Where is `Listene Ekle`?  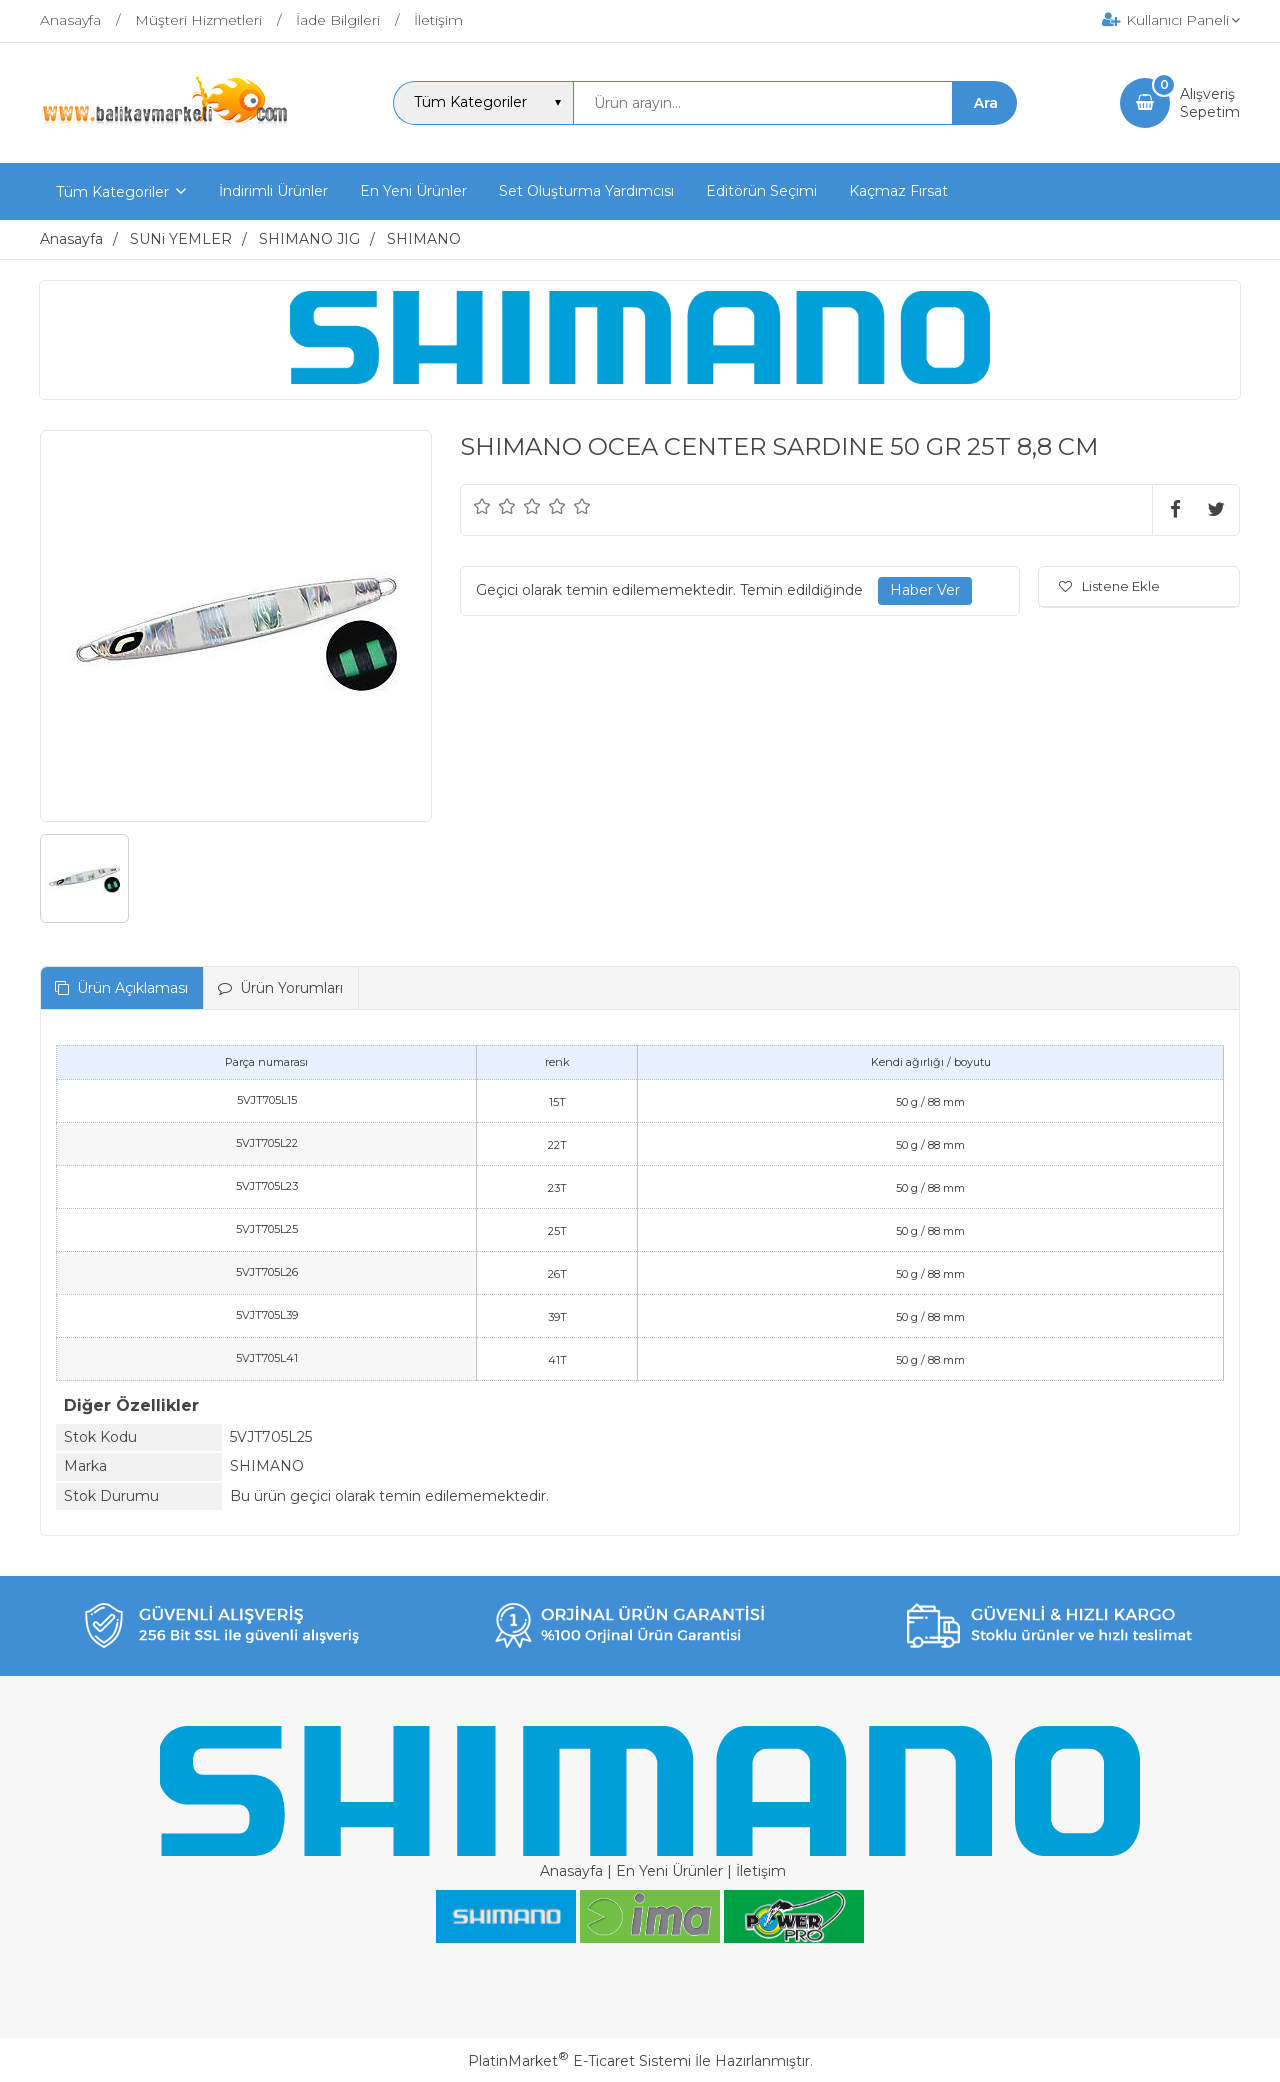
Listene Ekle is located at coordinates (1109, 586).